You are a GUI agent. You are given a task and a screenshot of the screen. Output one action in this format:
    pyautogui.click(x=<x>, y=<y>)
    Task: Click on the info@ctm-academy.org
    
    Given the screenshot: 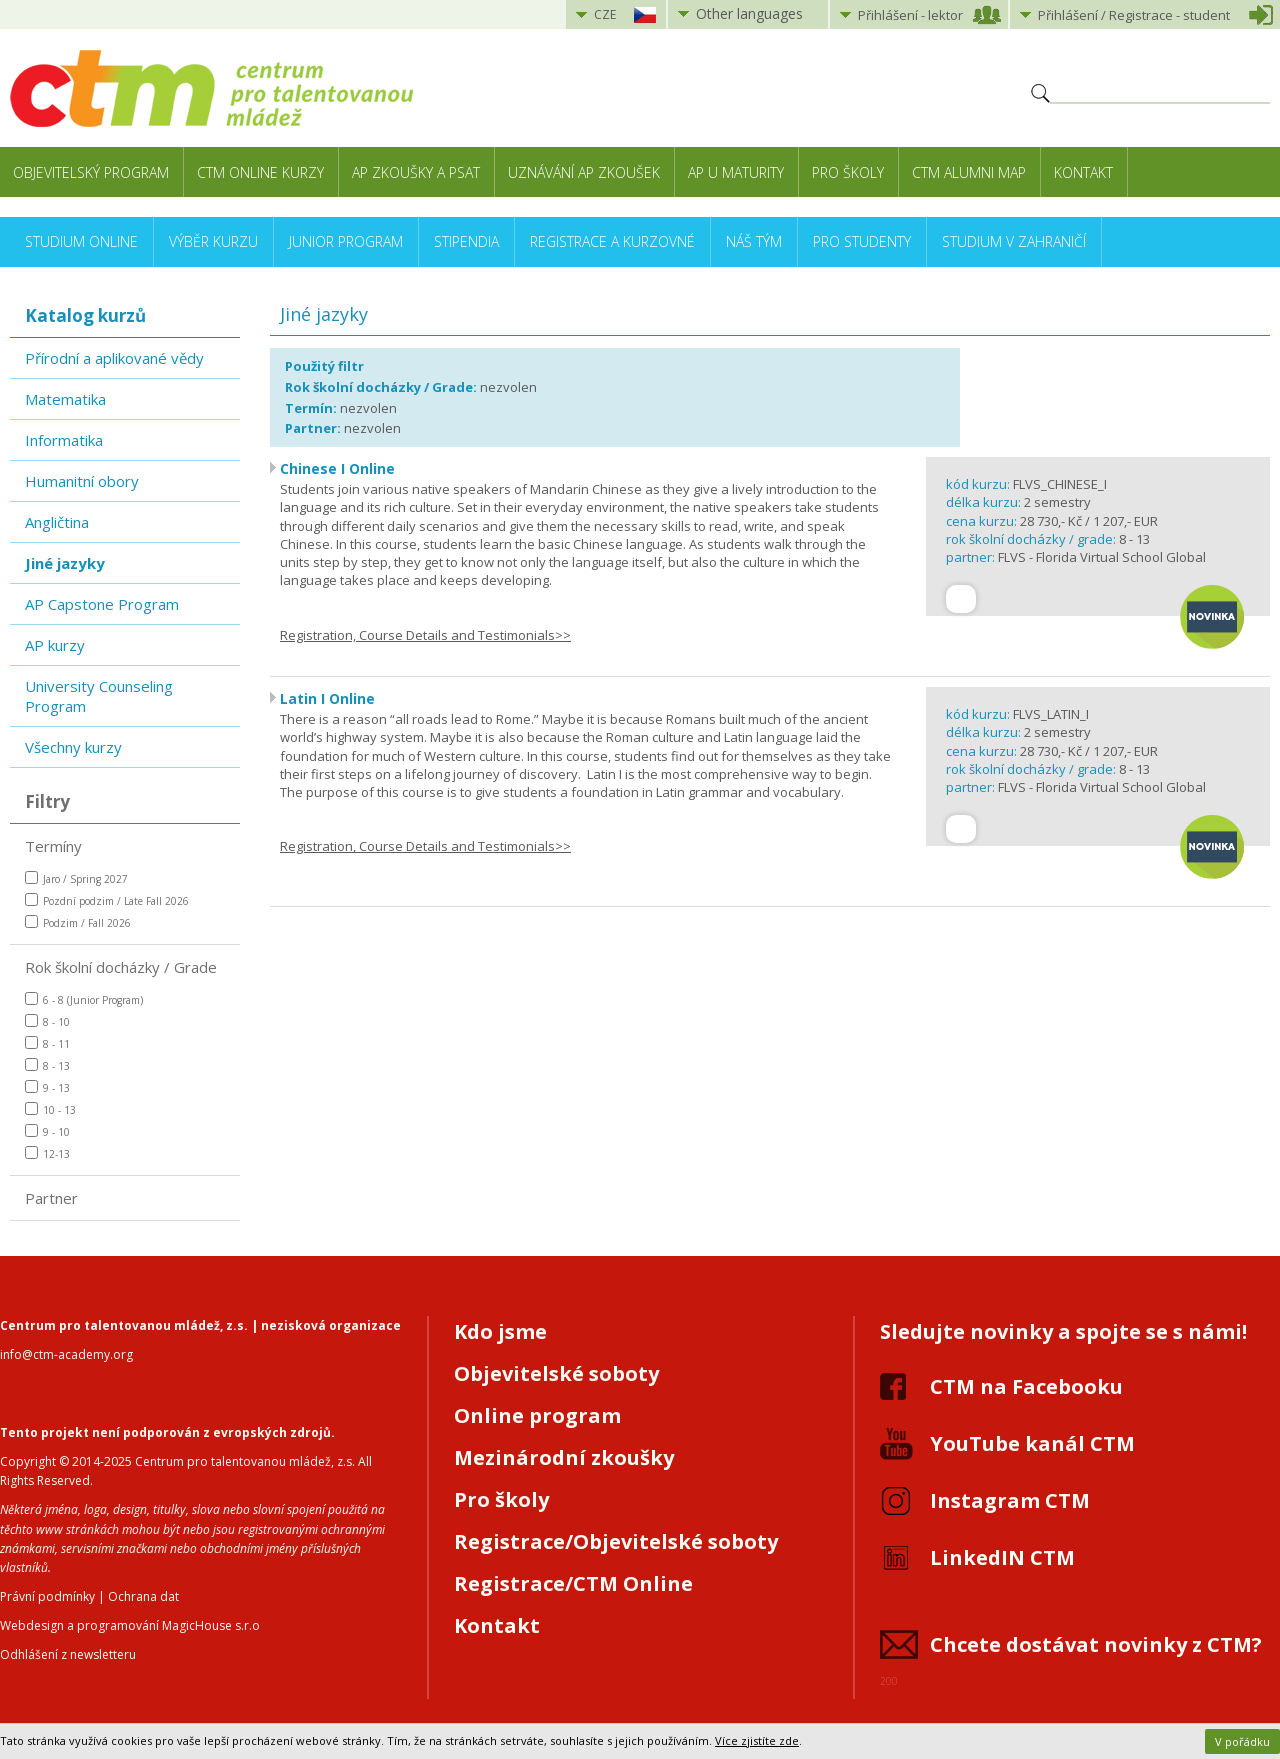 What is the action you would take?
    pyautogui.click(x=66, y=1354)
    